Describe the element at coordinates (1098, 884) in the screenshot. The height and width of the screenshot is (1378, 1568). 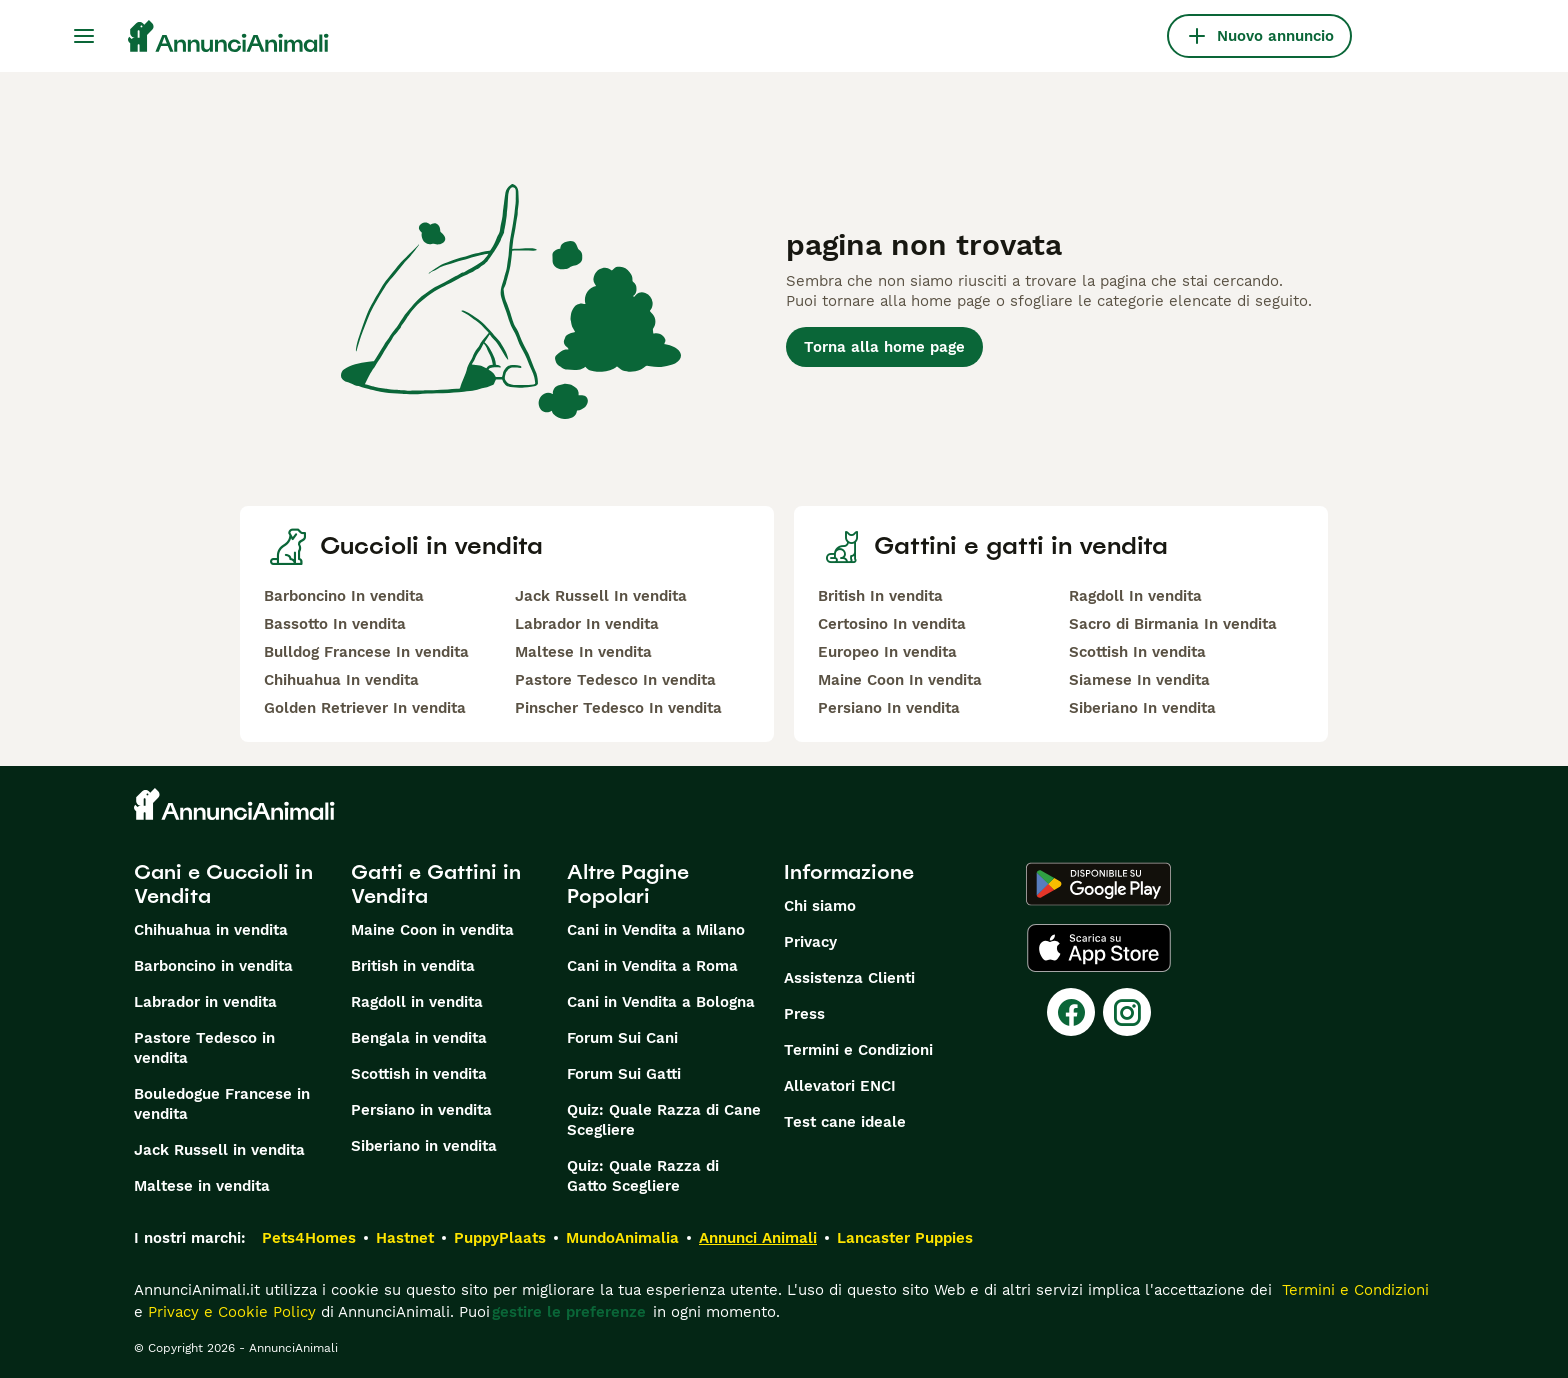
I see `[Google Play]` at that location.